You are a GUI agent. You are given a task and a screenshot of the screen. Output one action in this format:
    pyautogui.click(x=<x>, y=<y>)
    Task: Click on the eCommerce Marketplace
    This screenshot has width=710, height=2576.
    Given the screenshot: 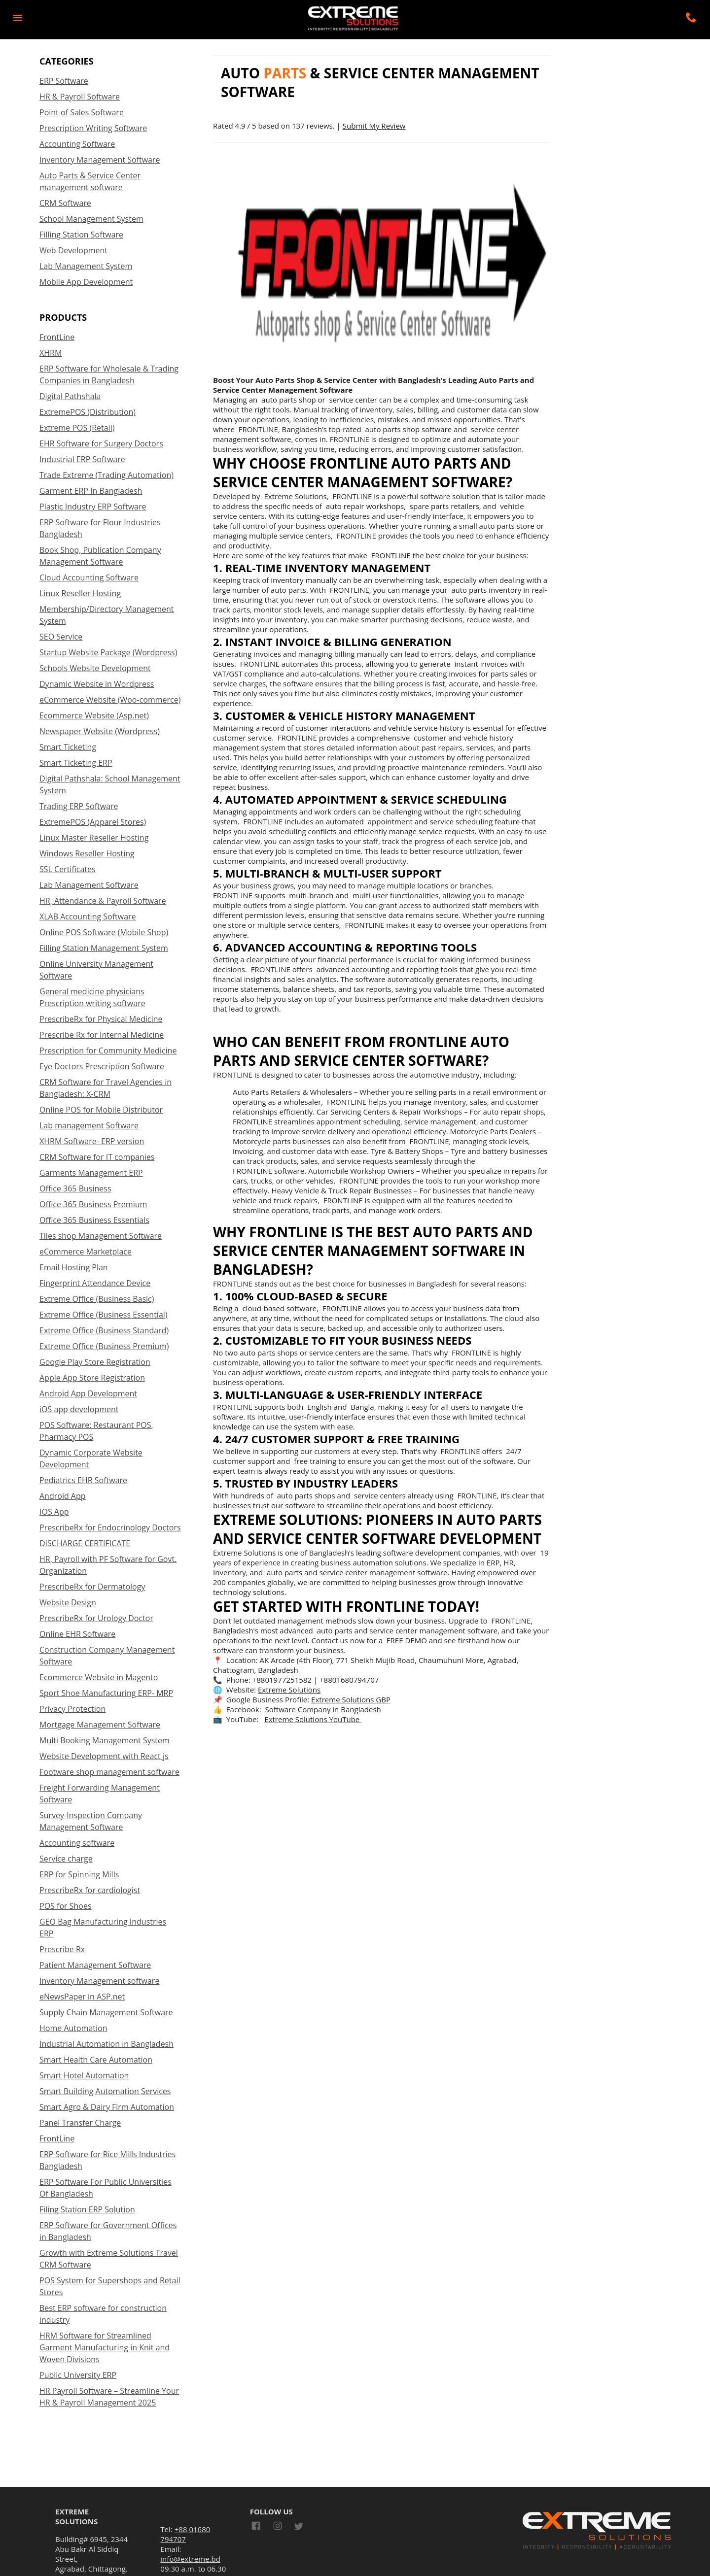 What is the action you would take?
    pyautogui.click(x=85, y=1251)
    